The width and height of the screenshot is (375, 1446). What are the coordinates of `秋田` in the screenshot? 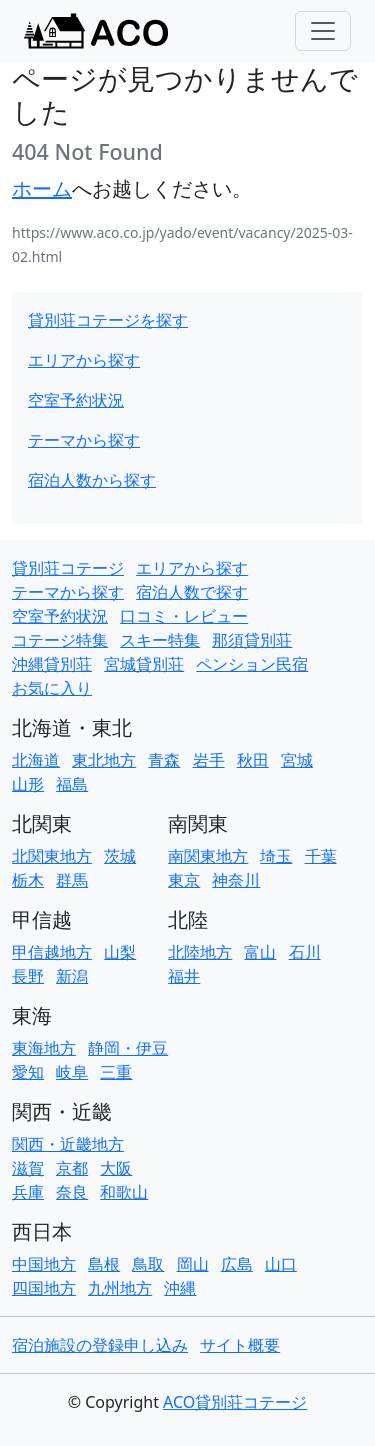 It's located at (253, 760).